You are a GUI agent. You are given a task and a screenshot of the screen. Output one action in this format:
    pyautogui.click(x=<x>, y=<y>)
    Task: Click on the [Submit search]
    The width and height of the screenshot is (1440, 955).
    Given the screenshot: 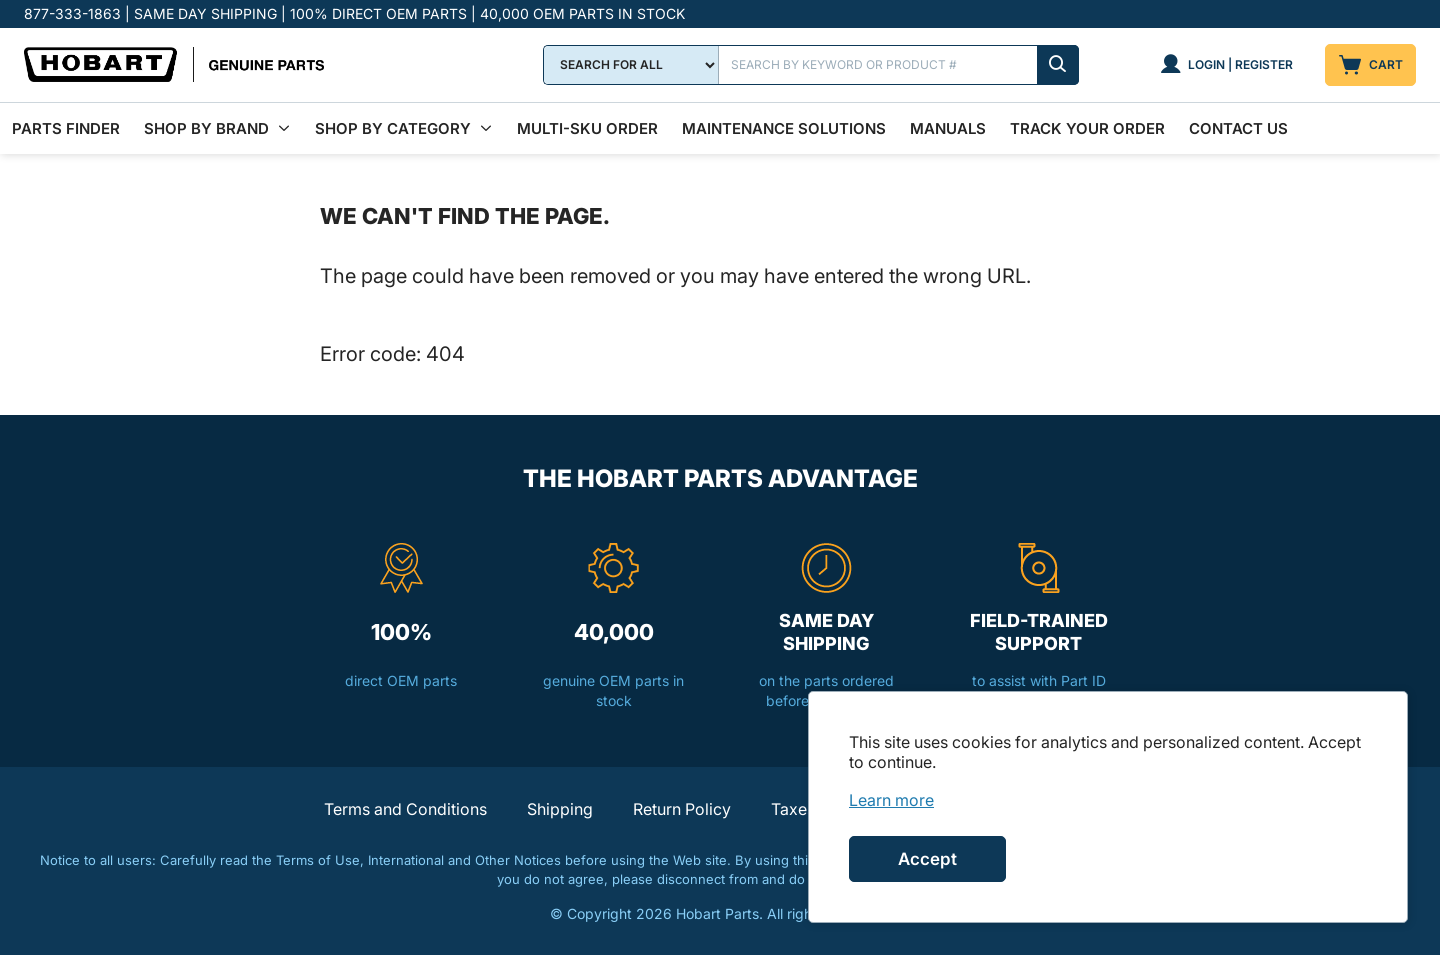 What is the action you would take?
    pyautogui.click(x=1058, y=65)
    